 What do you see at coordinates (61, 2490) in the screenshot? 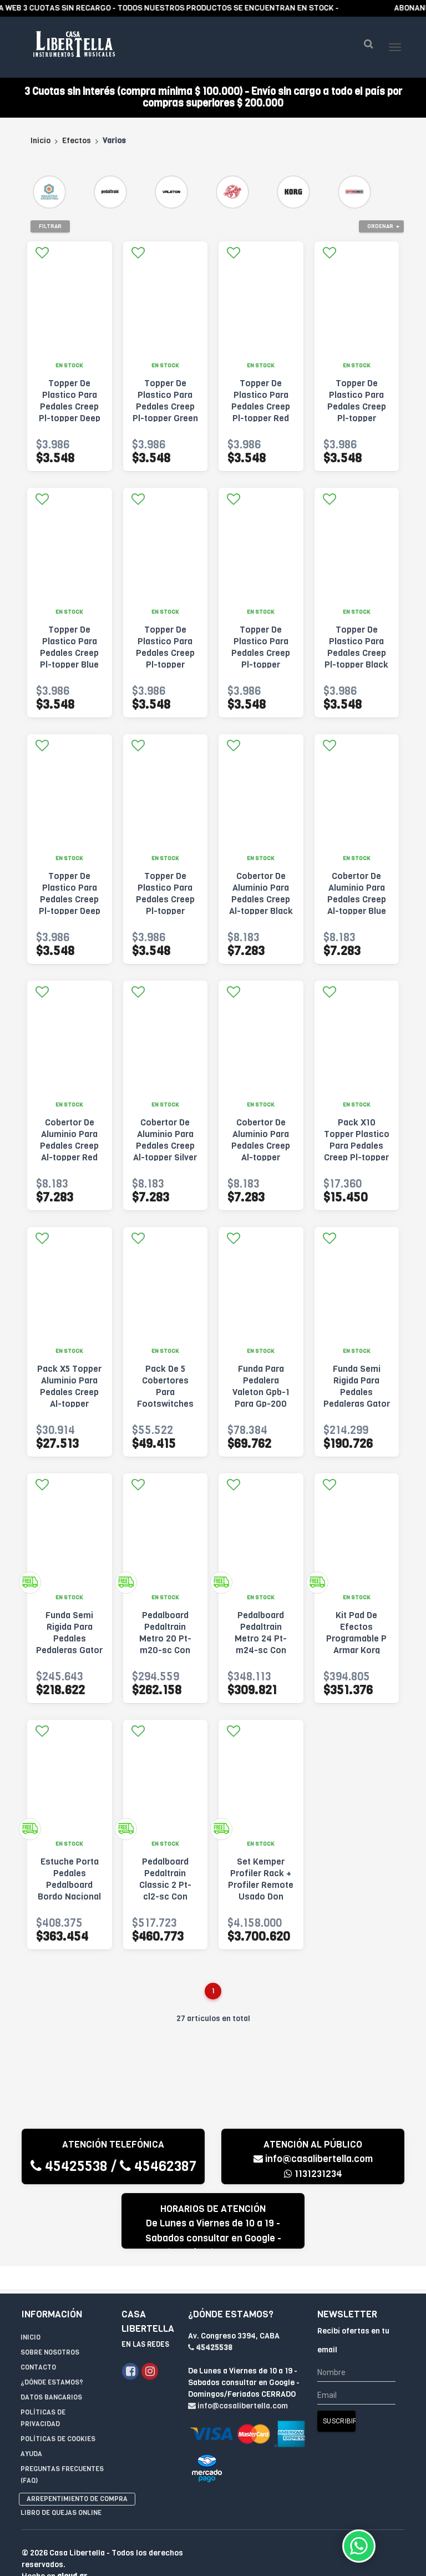
I see `Libro de quejas online` at bounding box center [61, 2490].